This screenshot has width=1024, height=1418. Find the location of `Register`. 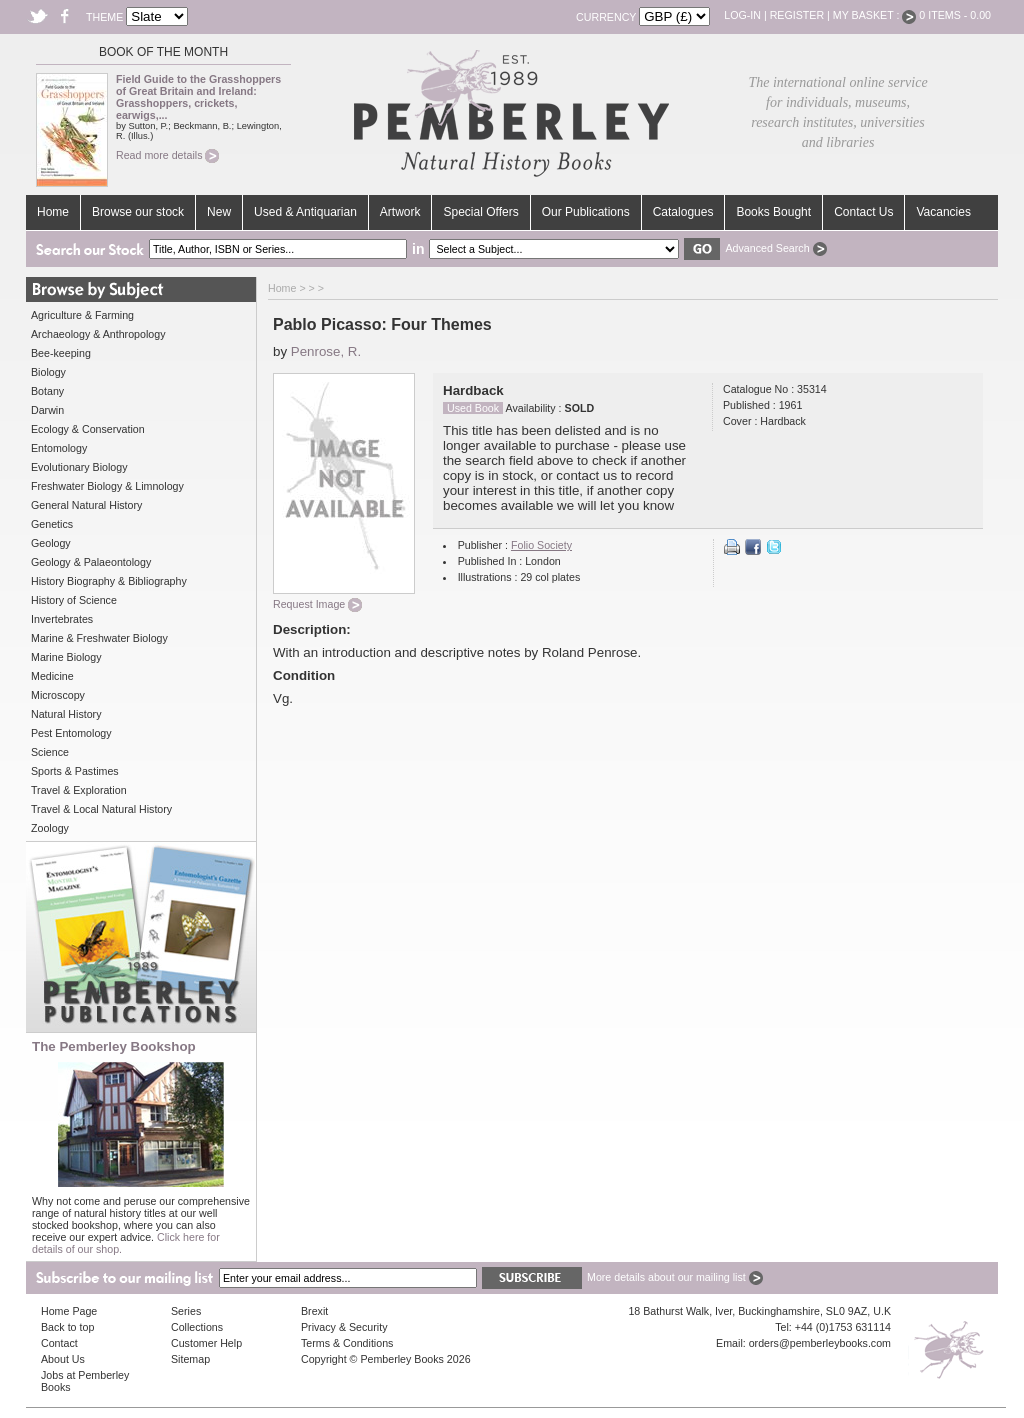

Register is located at coordinates (797, 15).